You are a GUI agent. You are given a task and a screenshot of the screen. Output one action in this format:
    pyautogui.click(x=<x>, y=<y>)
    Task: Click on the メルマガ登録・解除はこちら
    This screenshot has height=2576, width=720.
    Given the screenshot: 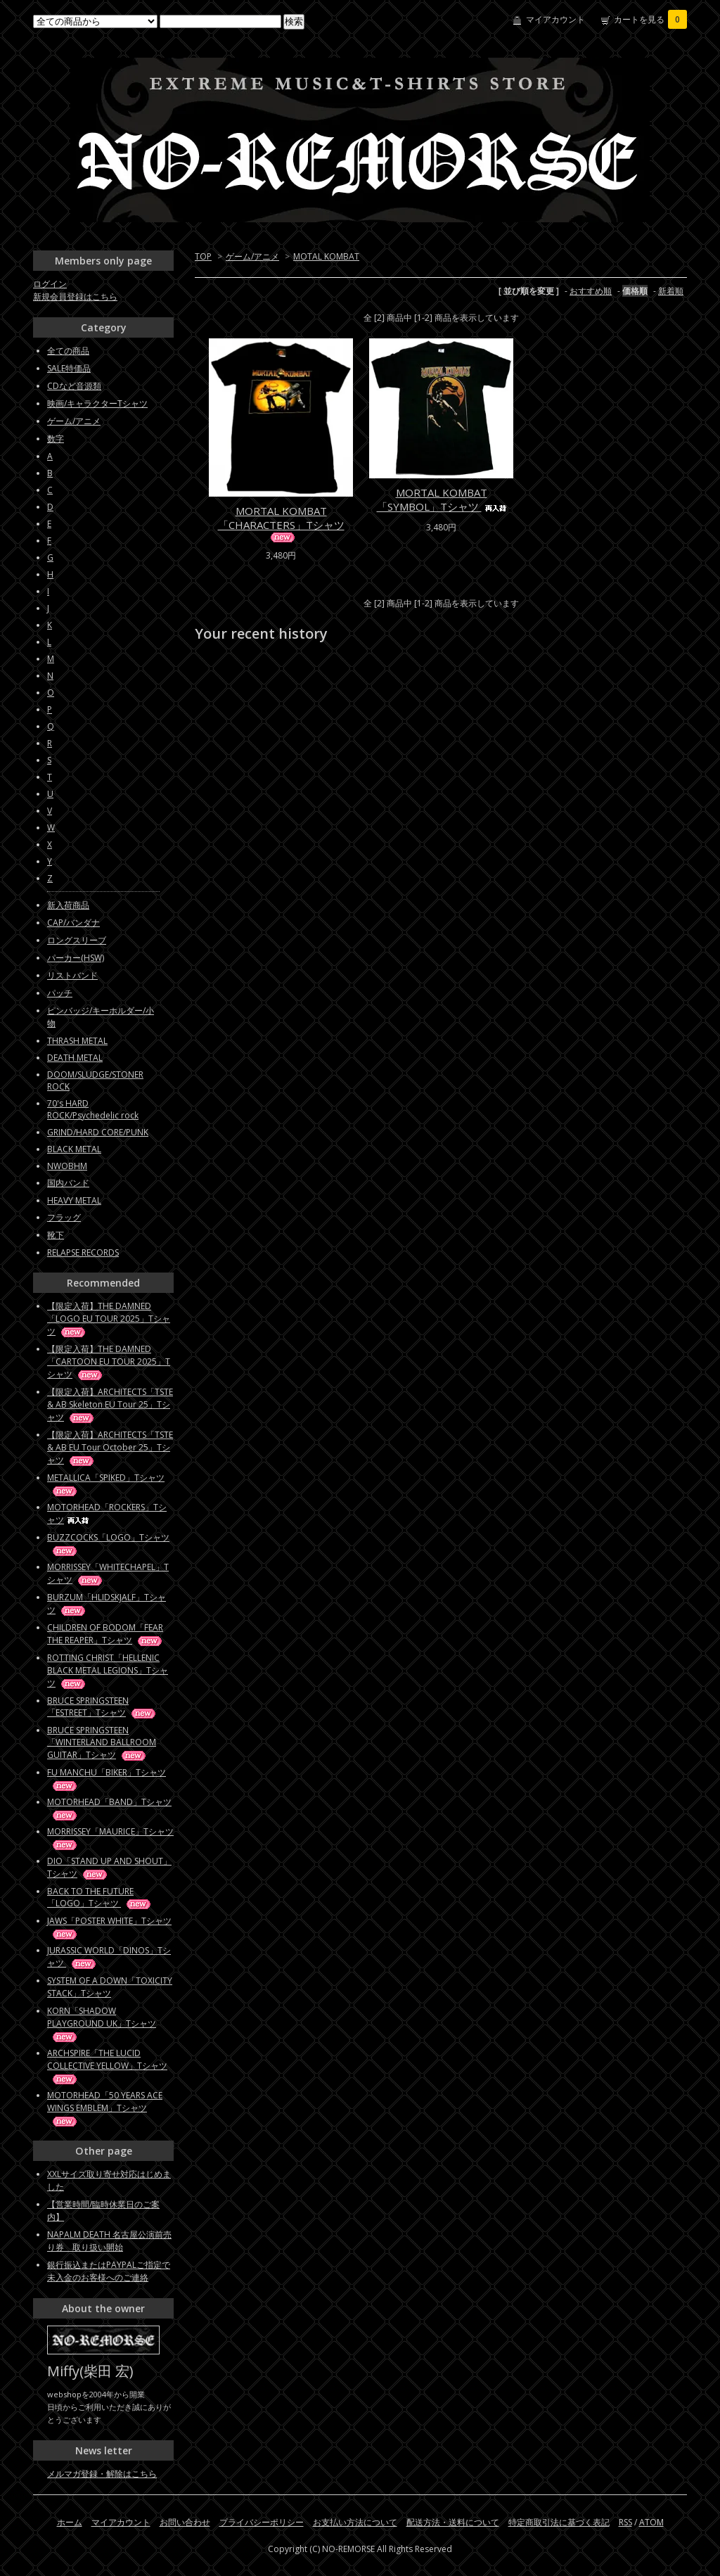 What is the action you would take?
    pyautogui.click(x=102, y=2474)
    